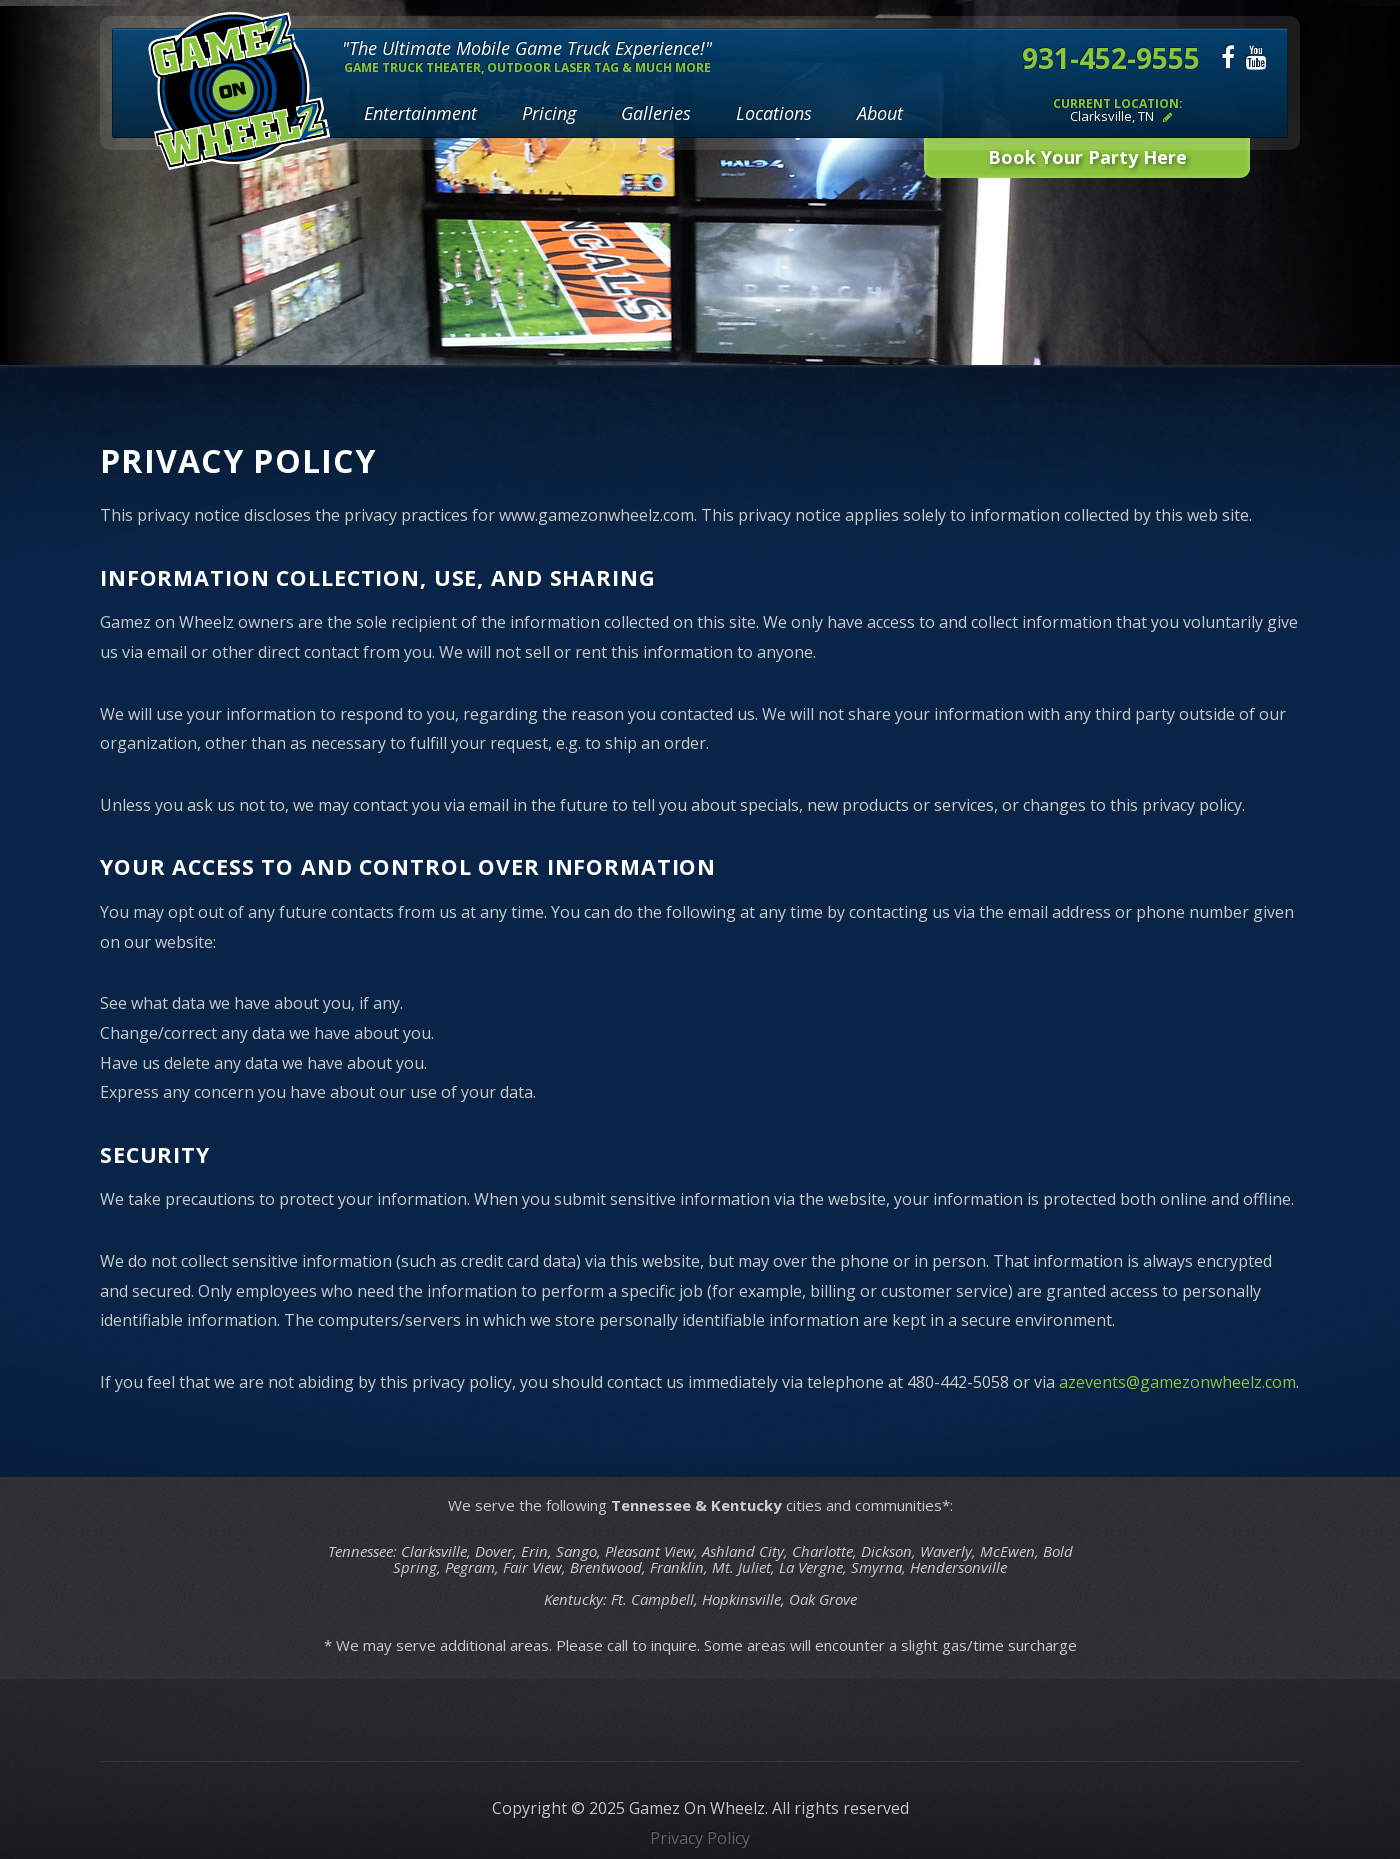  Describe the element at coordinates (700, 1838) in the screenshot. I see `Privacy Policy` at that location.